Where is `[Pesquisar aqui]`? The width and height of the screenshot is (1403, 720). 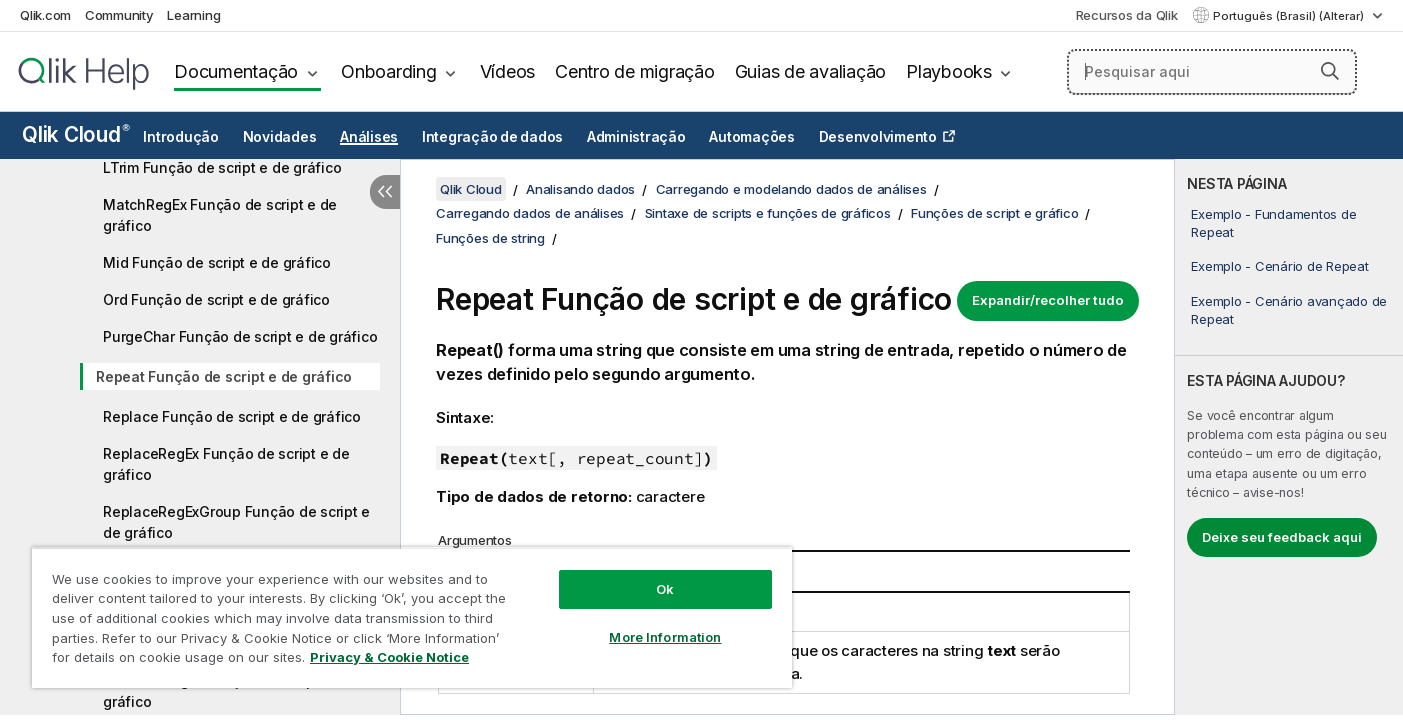 [Pesquisar aqui] is located at coordinates (1212, 72).